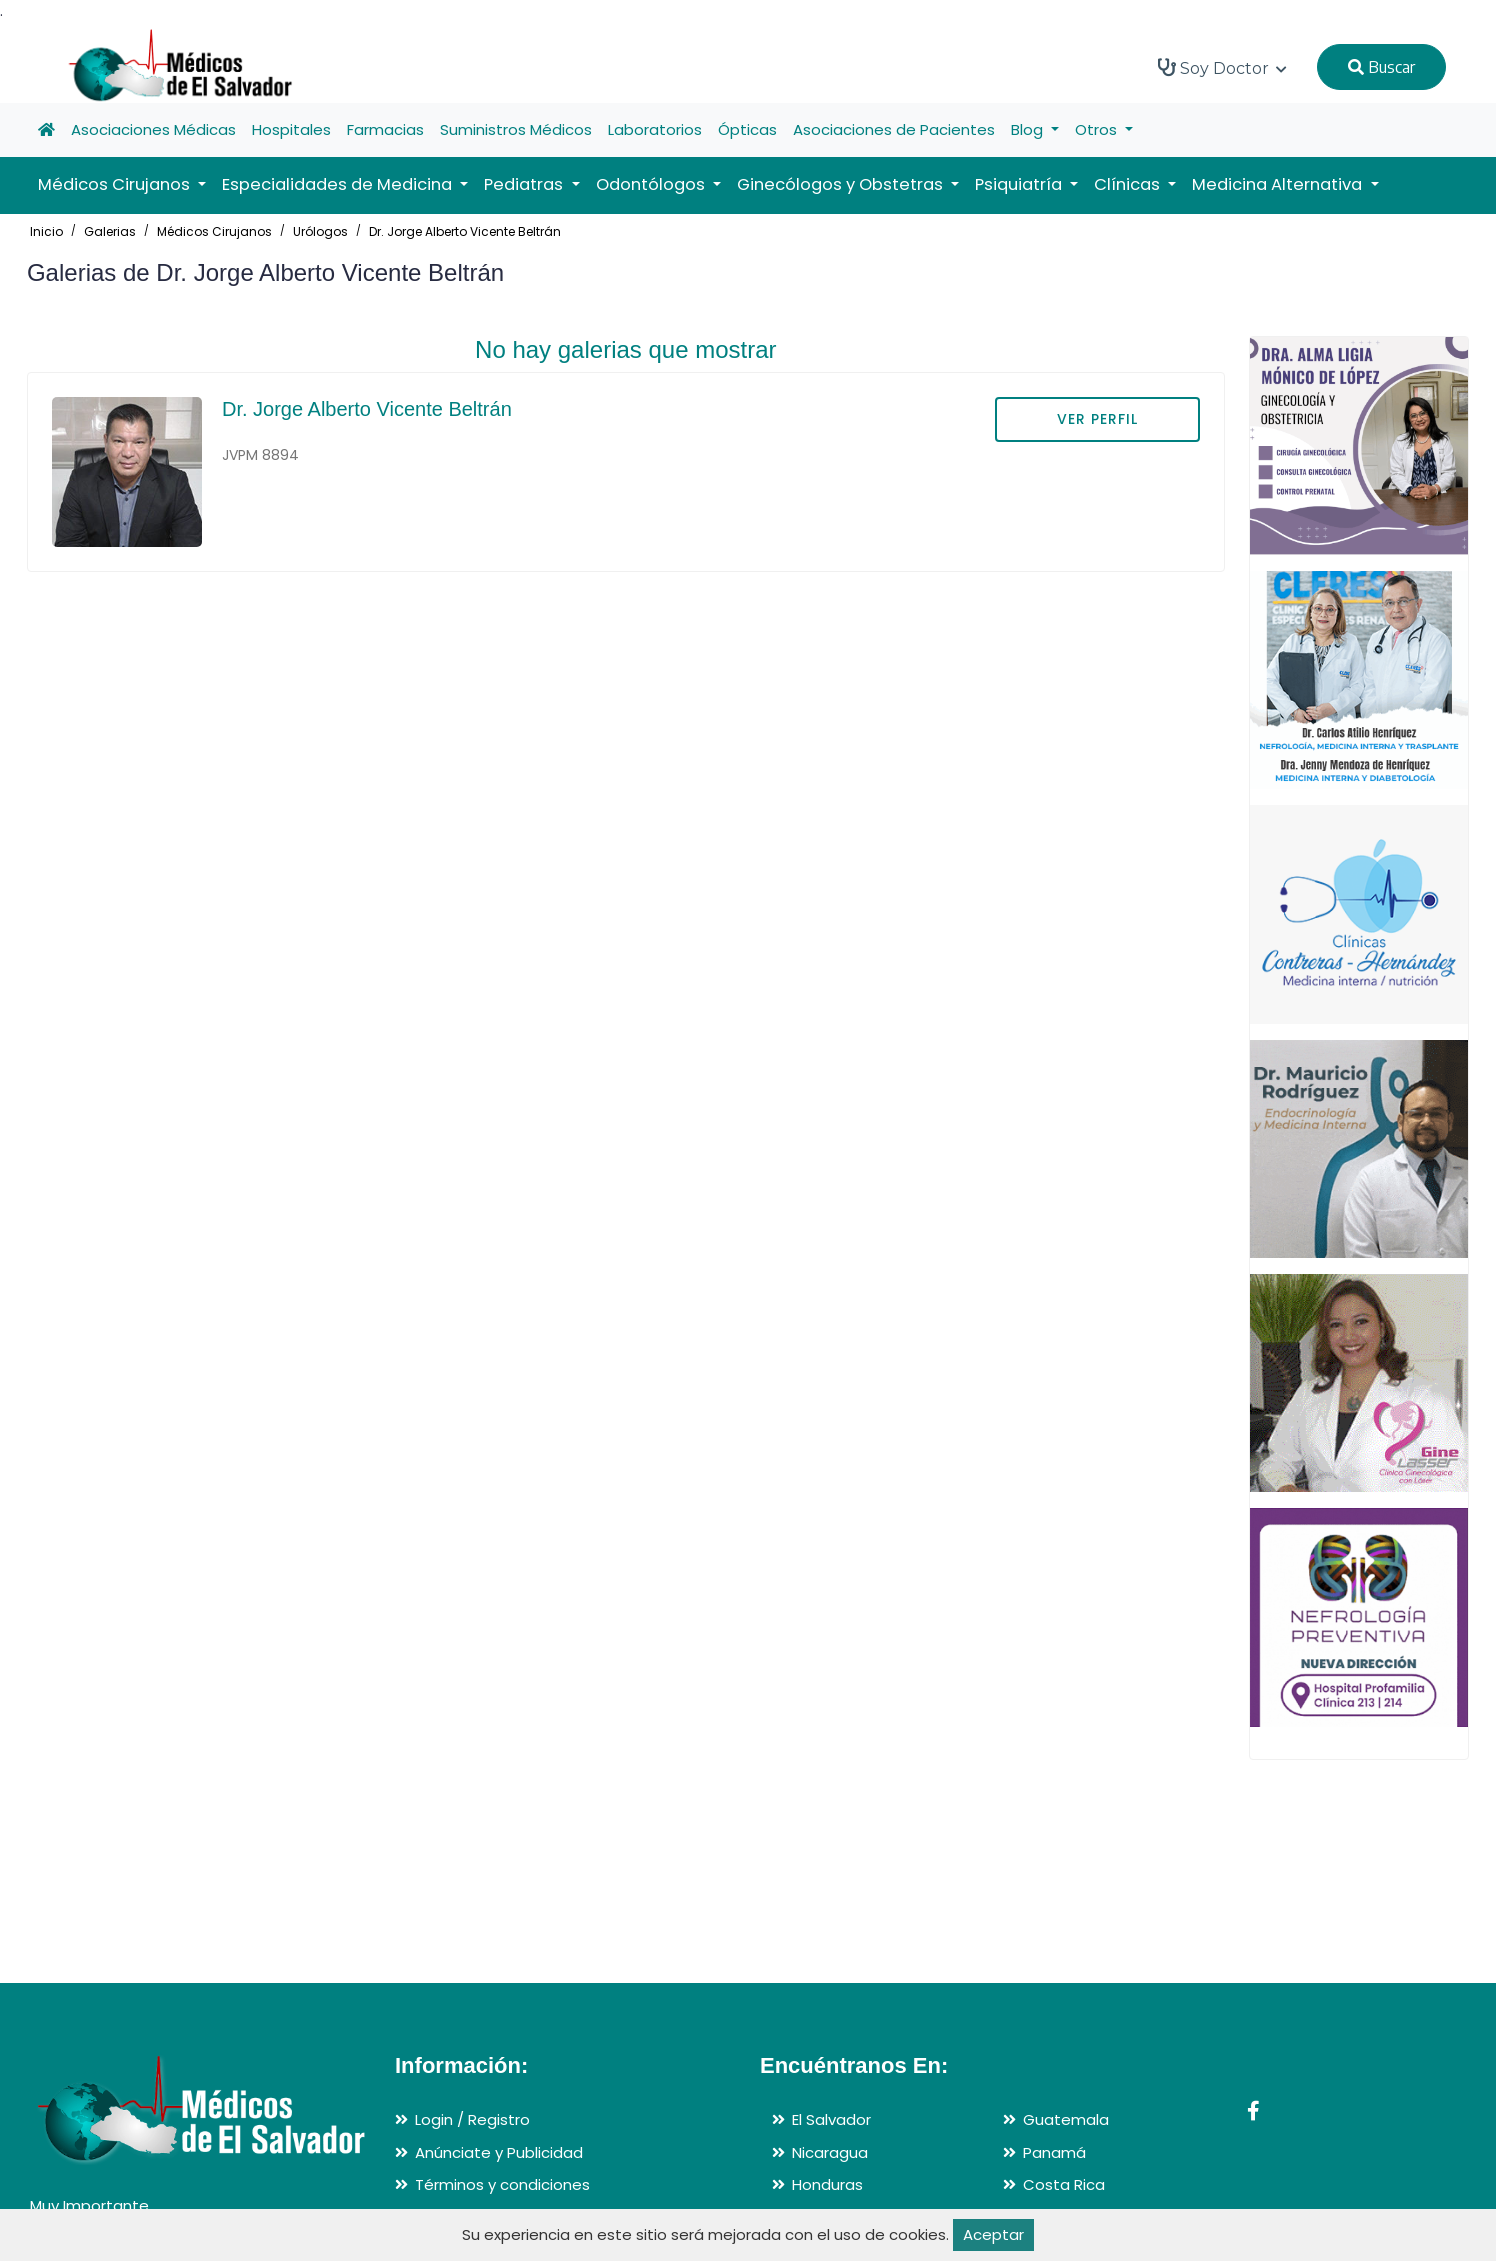 This screenshot has width=1496, height=2261. What do you see at coordinates (652, 184) in the screenshot?
I see `Odontólogos [button]` at bounding box center [652, 184].